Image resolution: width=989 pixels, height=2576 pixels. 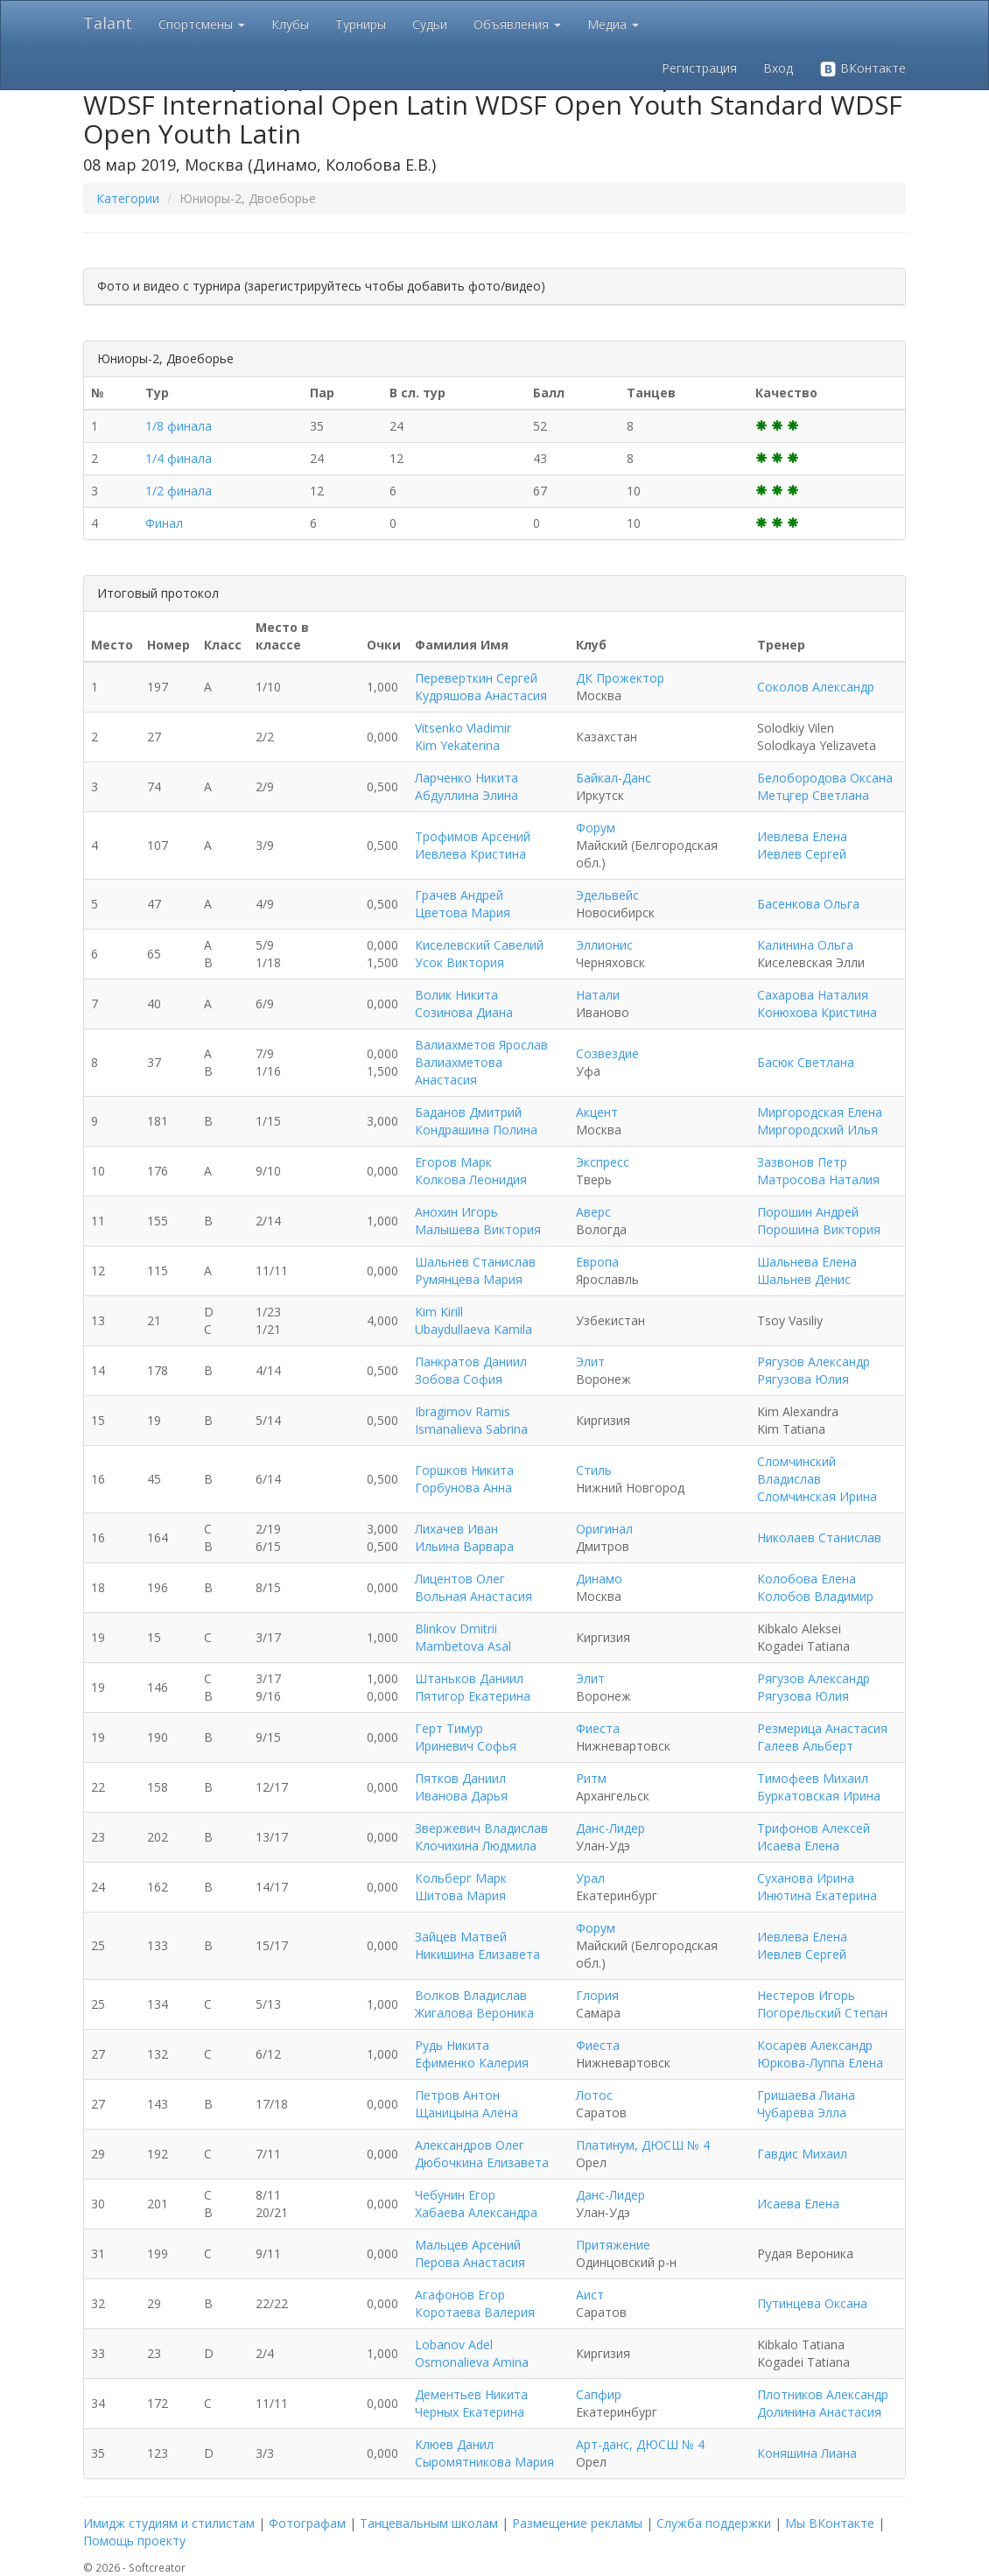 I want to click on Порошин Андрей, so click(x=808, y=1212).